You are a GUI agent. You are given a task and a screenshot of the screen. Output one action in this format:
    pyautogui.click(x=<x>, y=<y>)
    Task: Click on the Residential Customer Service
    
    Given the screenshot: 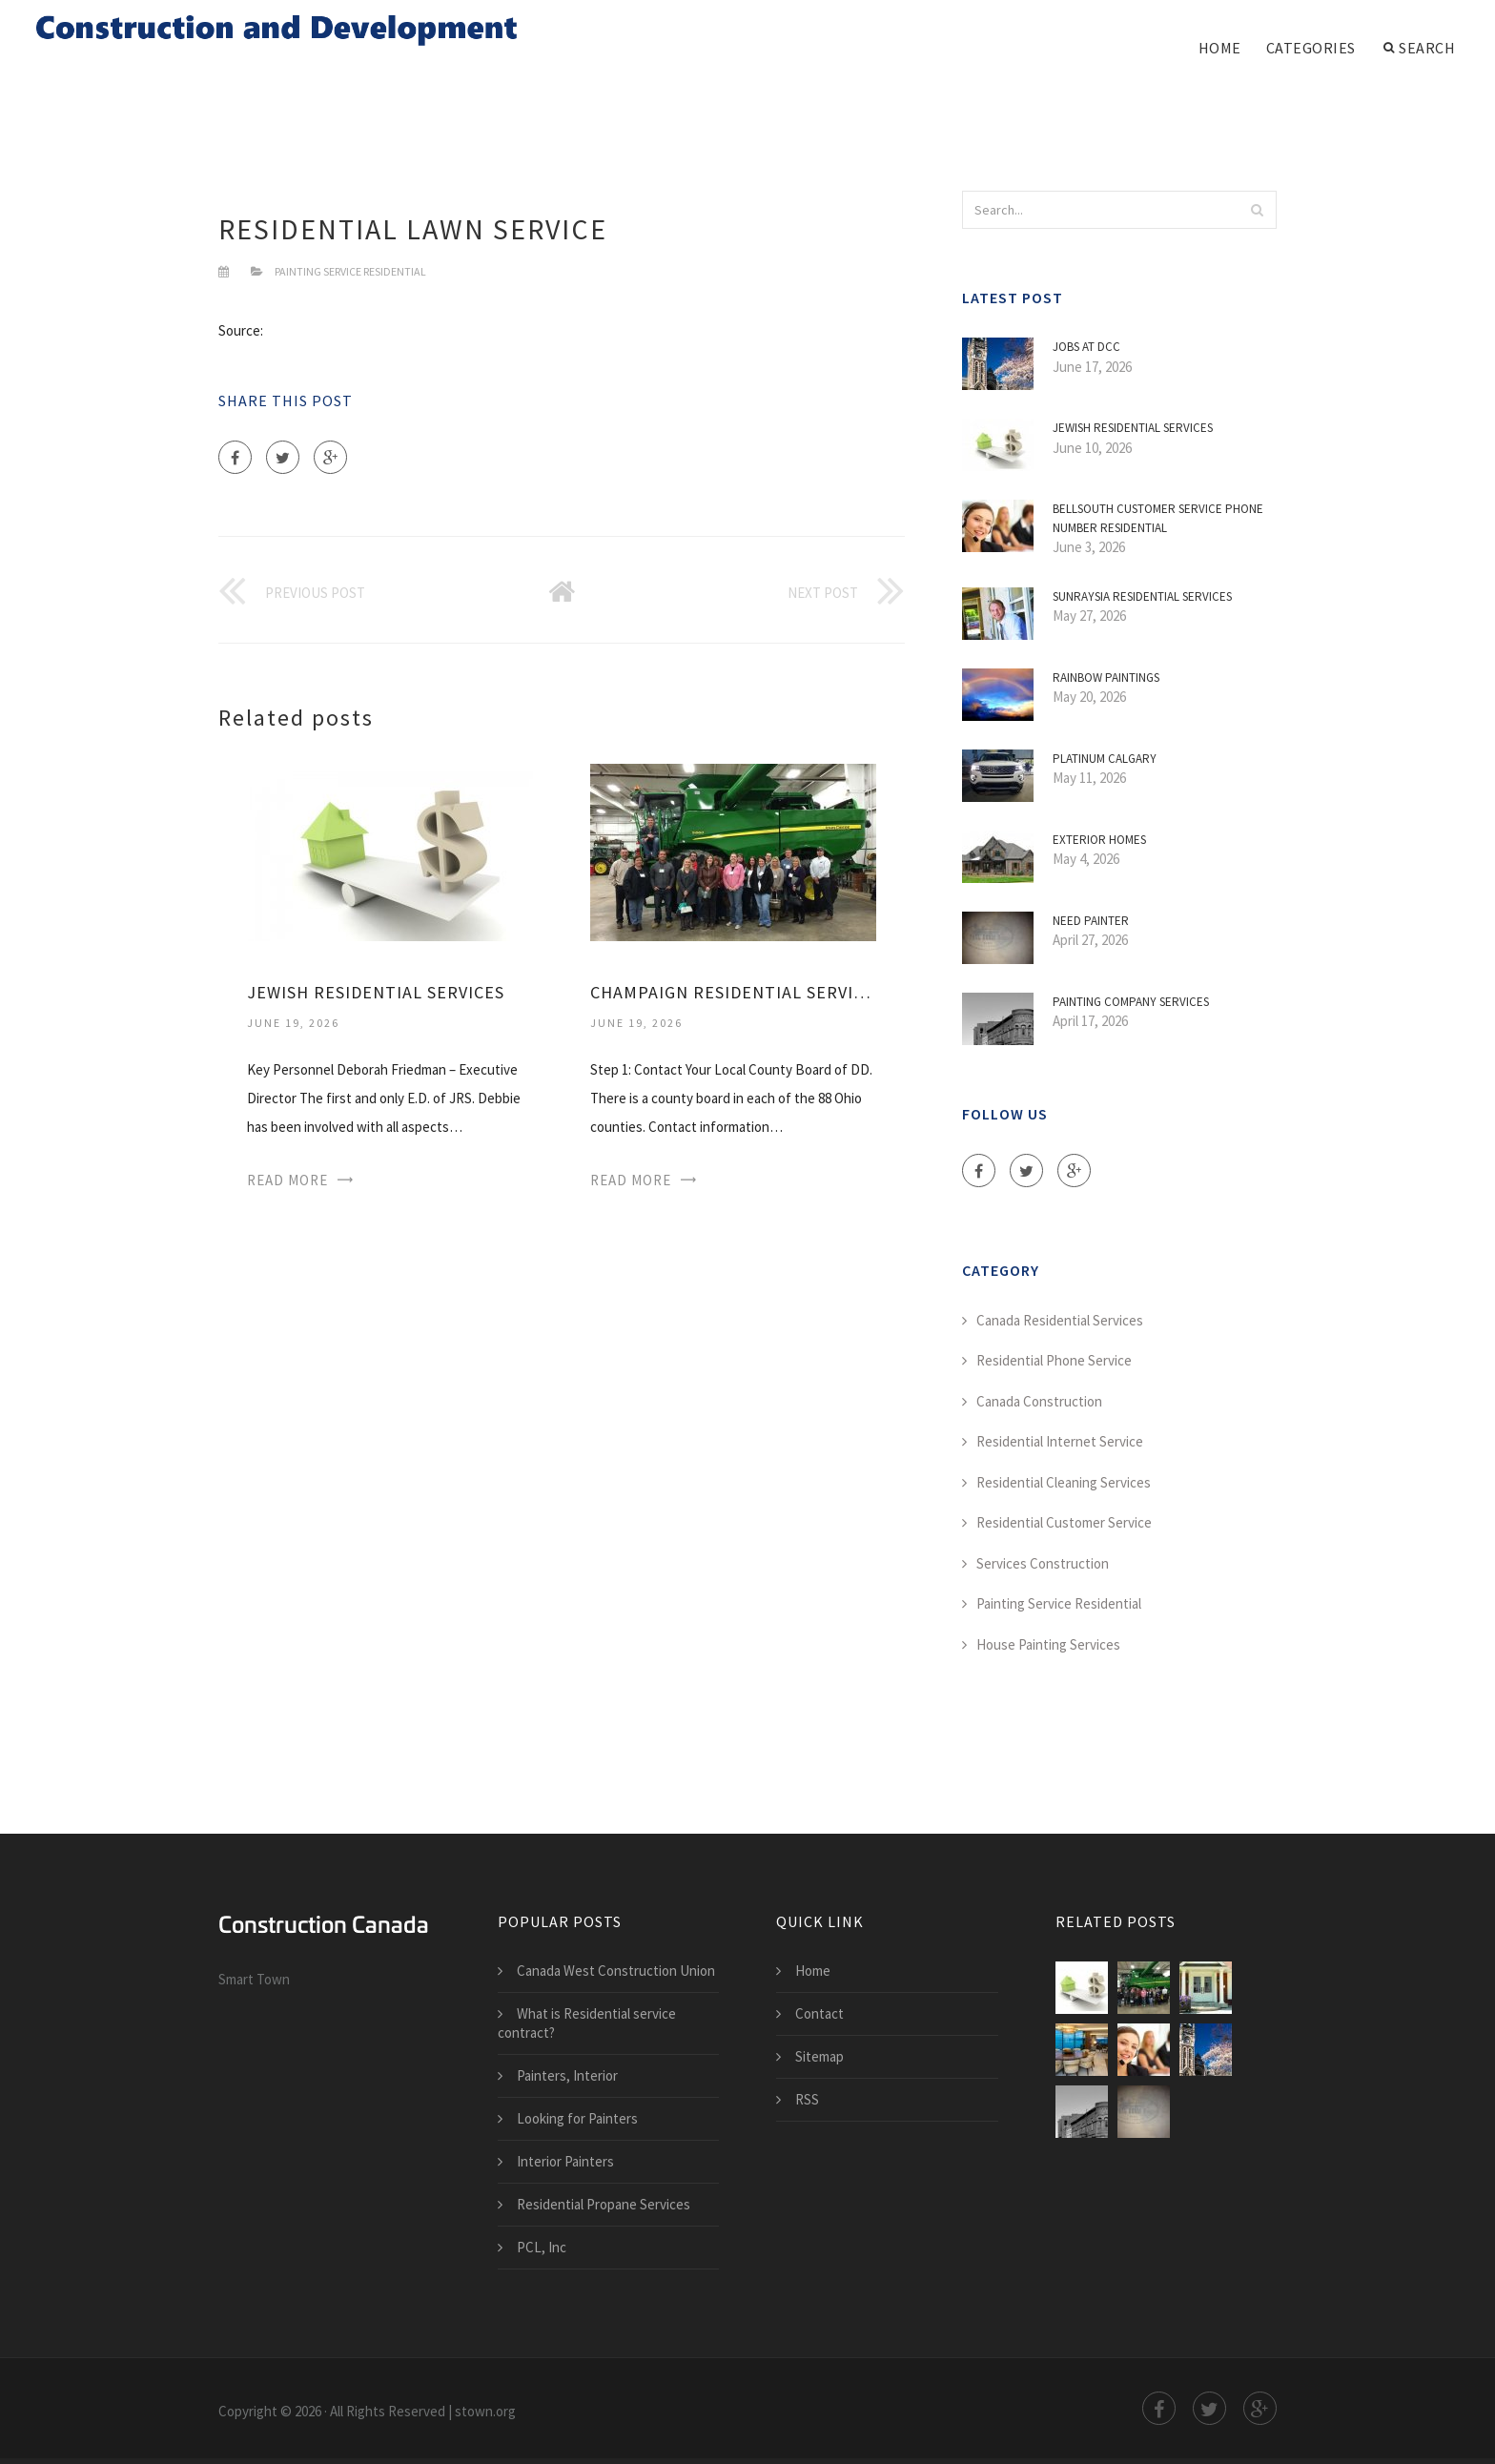 What is the action you would take?
    pyautogui.click(x=1064, y=1522)
    